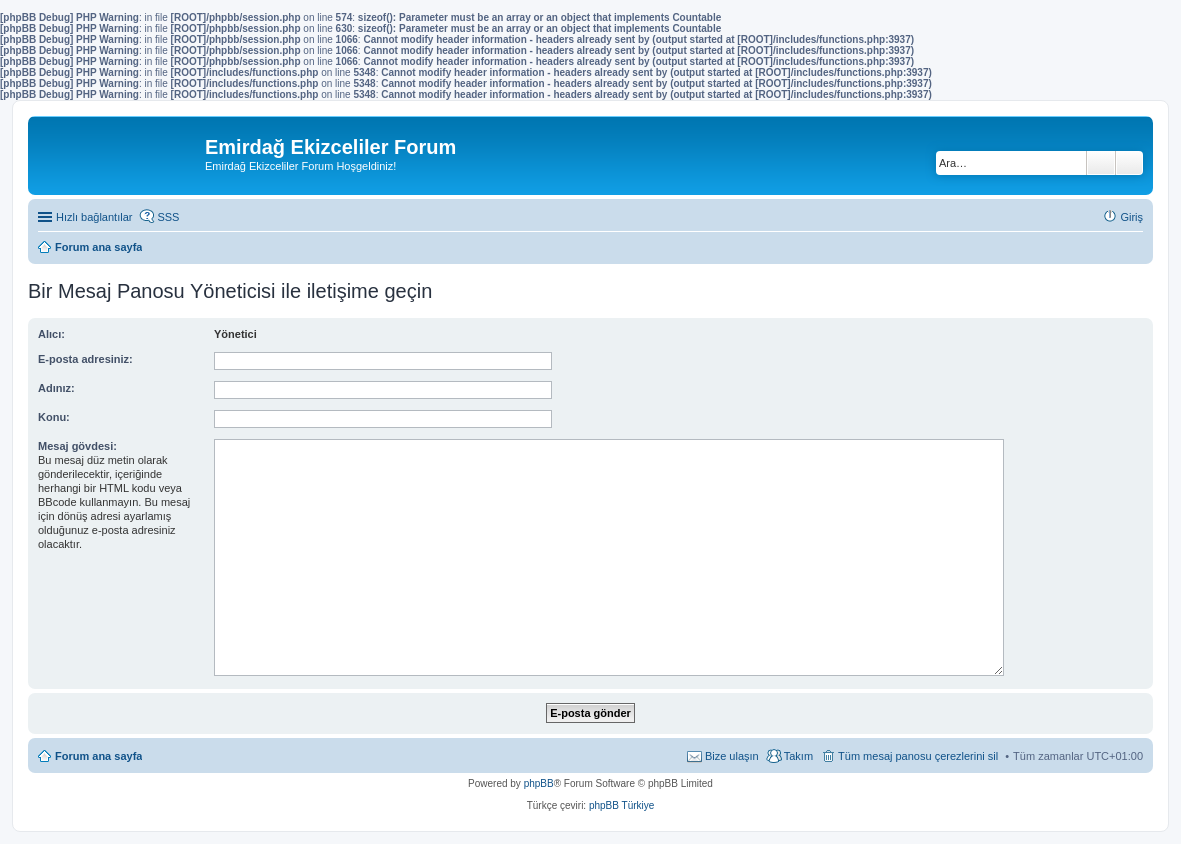 Image resolution: width=1181 pixels, height=844 pixels. Describe the element at coordinates (56, 388) in the screenshot. I see `Adınız:` at that location.